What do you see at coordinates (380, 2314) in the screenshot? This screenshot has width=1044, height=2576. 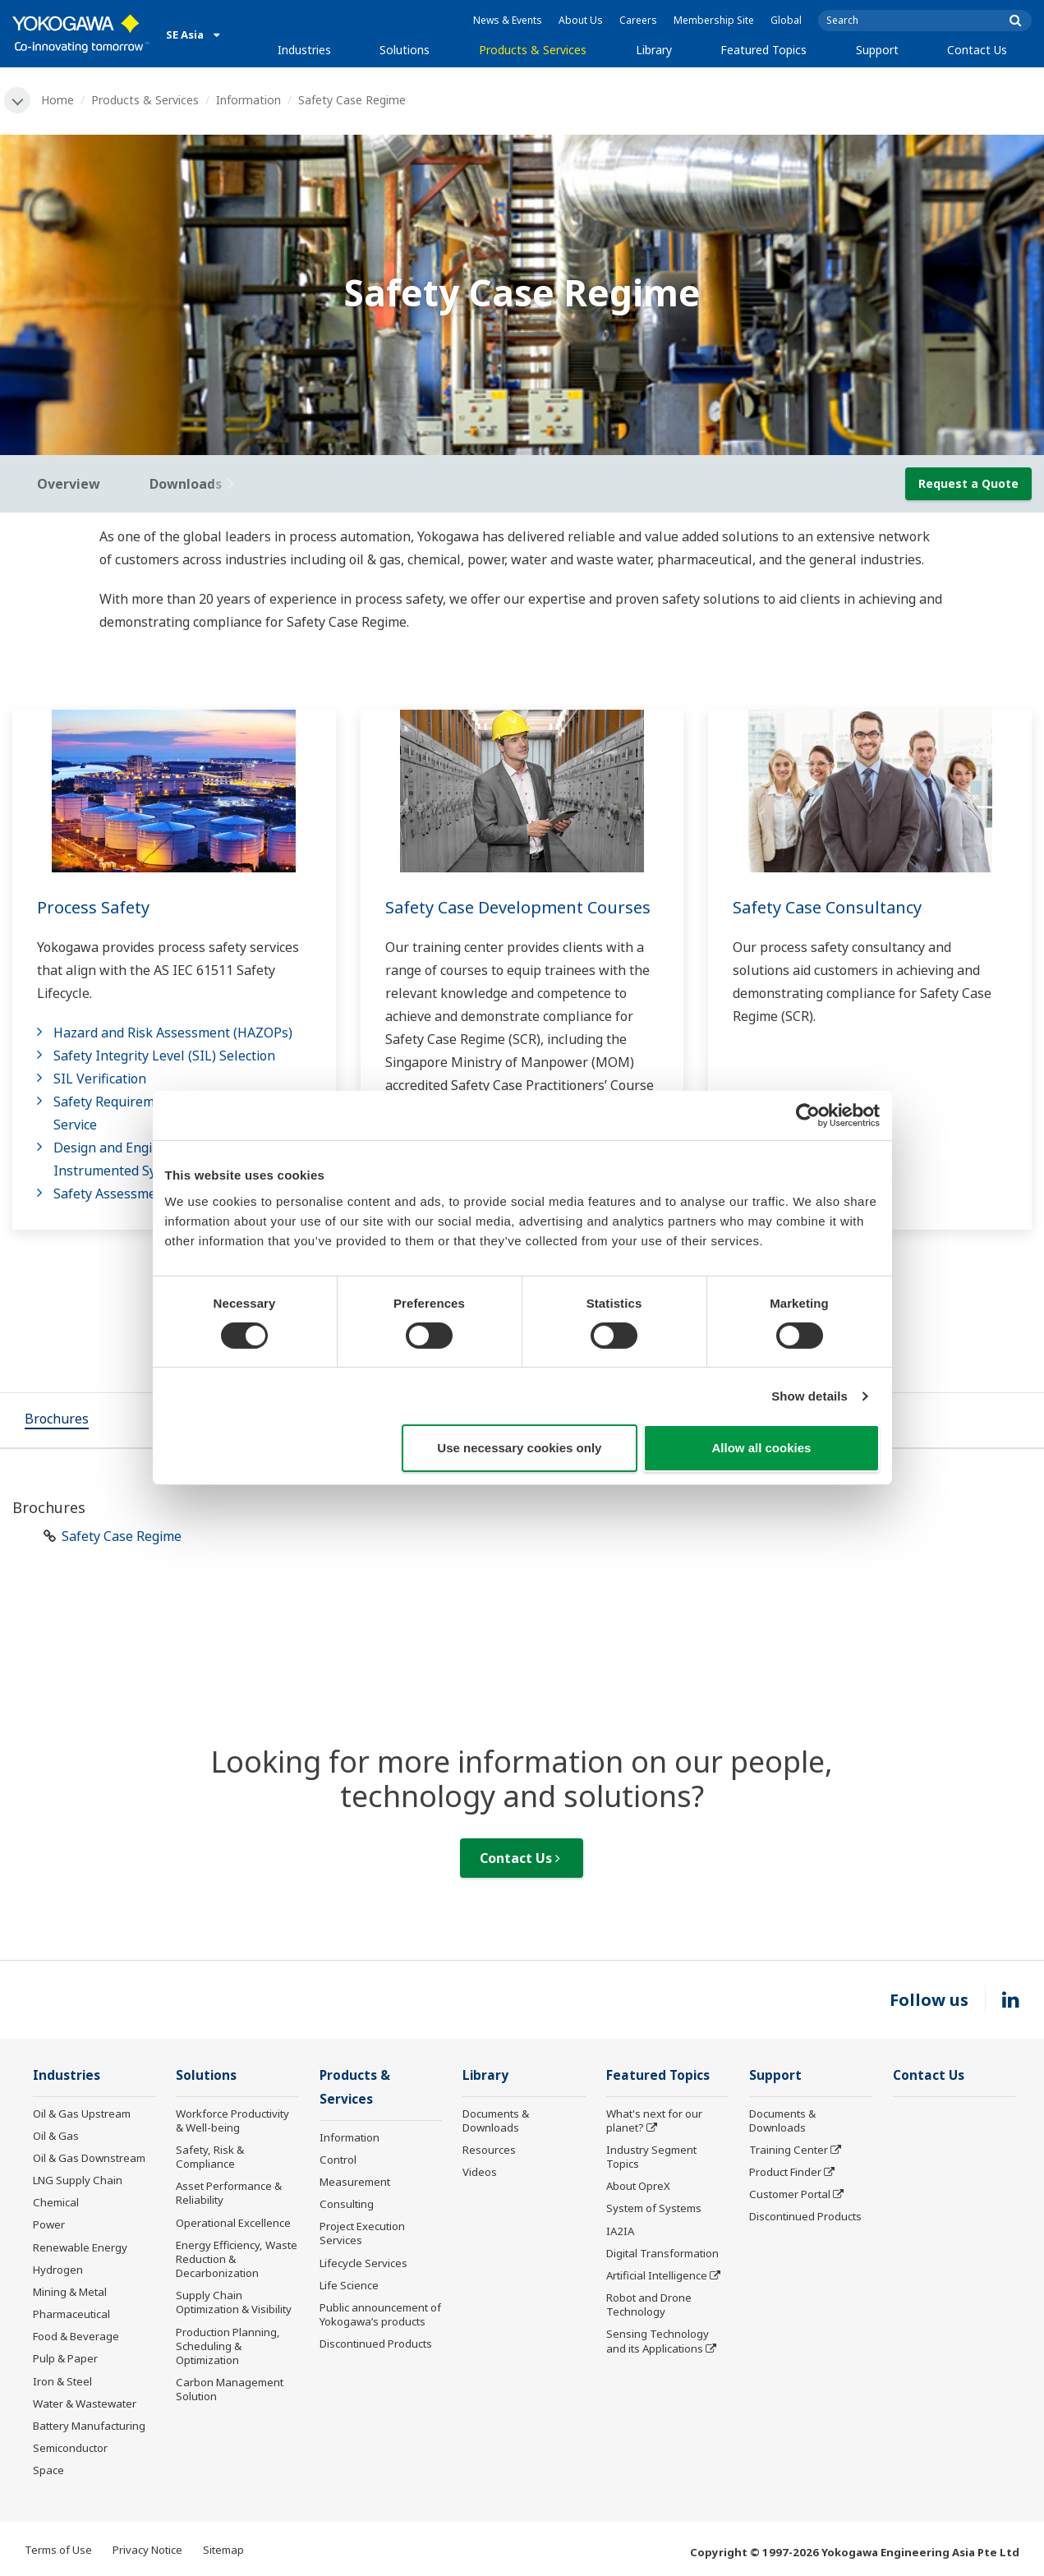 I see `Public announcement of Yokogawa’s products` at bounding box center [380, 2314].